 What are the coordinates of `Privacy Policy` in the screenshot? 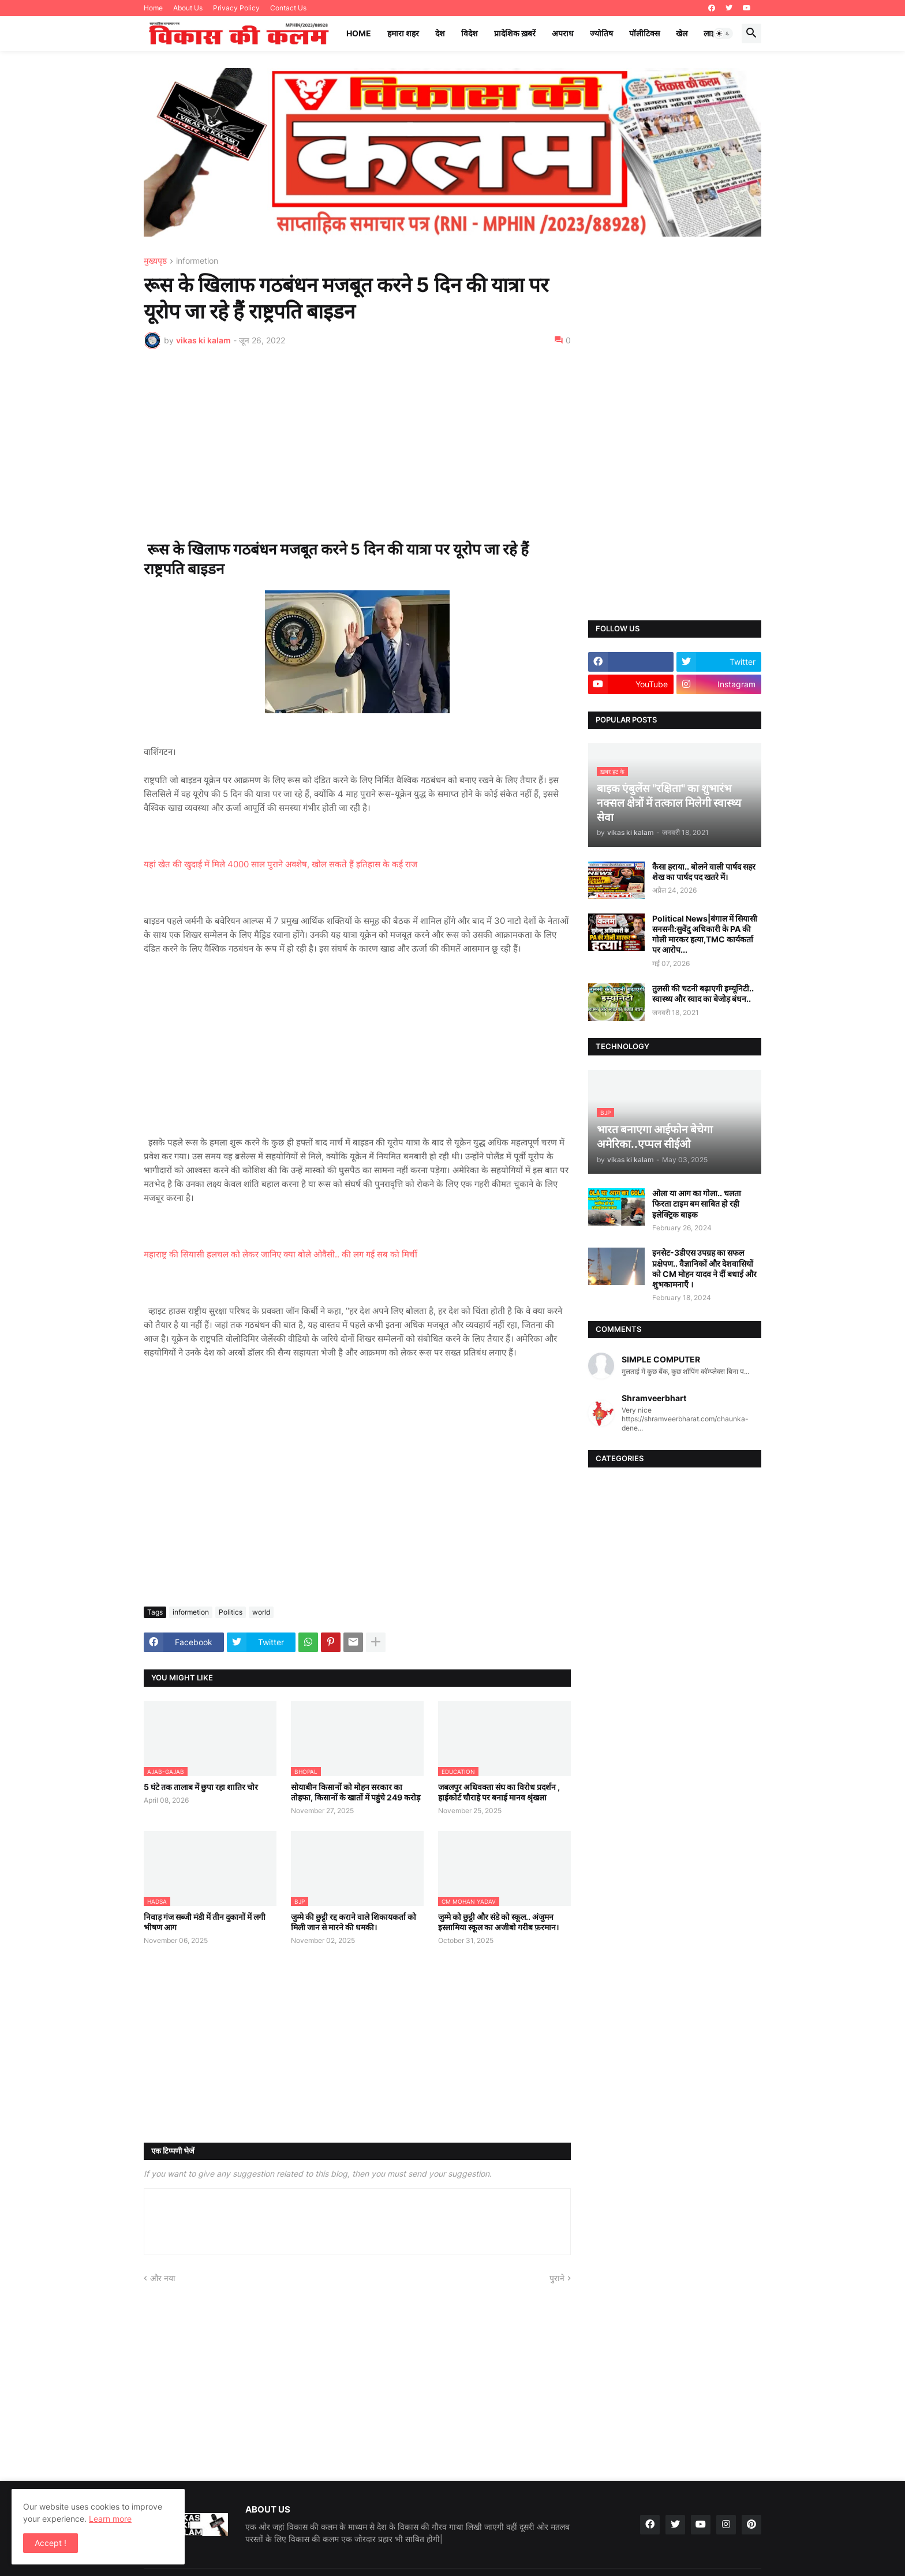 It's located at (236, 7).